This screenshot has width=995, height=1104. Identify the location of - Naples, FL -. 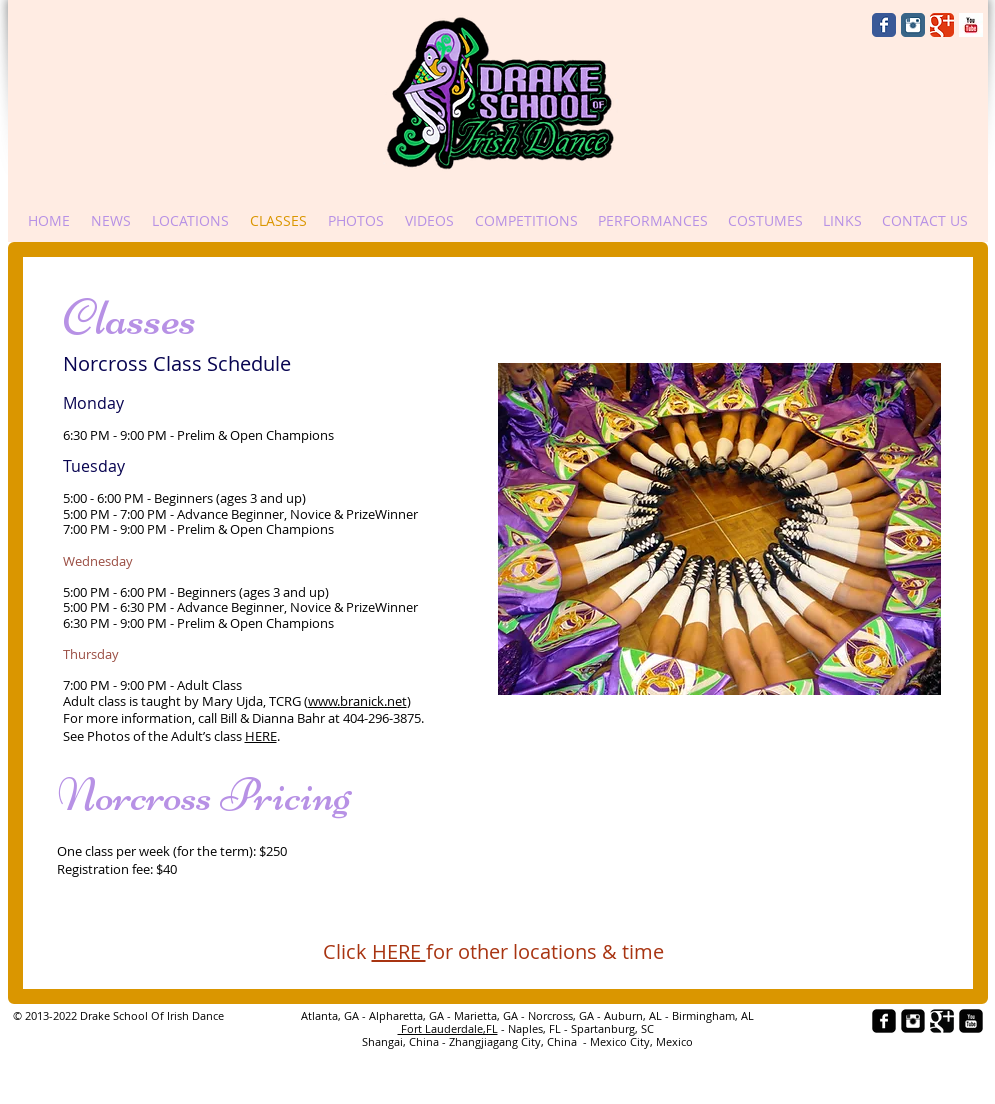
(534, 1028).